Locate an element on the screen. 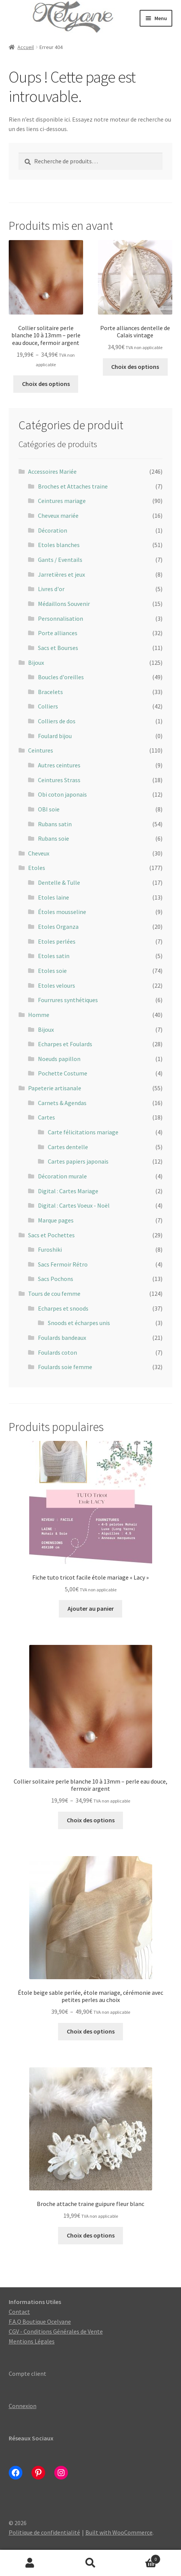 This screenshot has height=2576, width=181. Foulard bijou is located at coordinates (55, 736).